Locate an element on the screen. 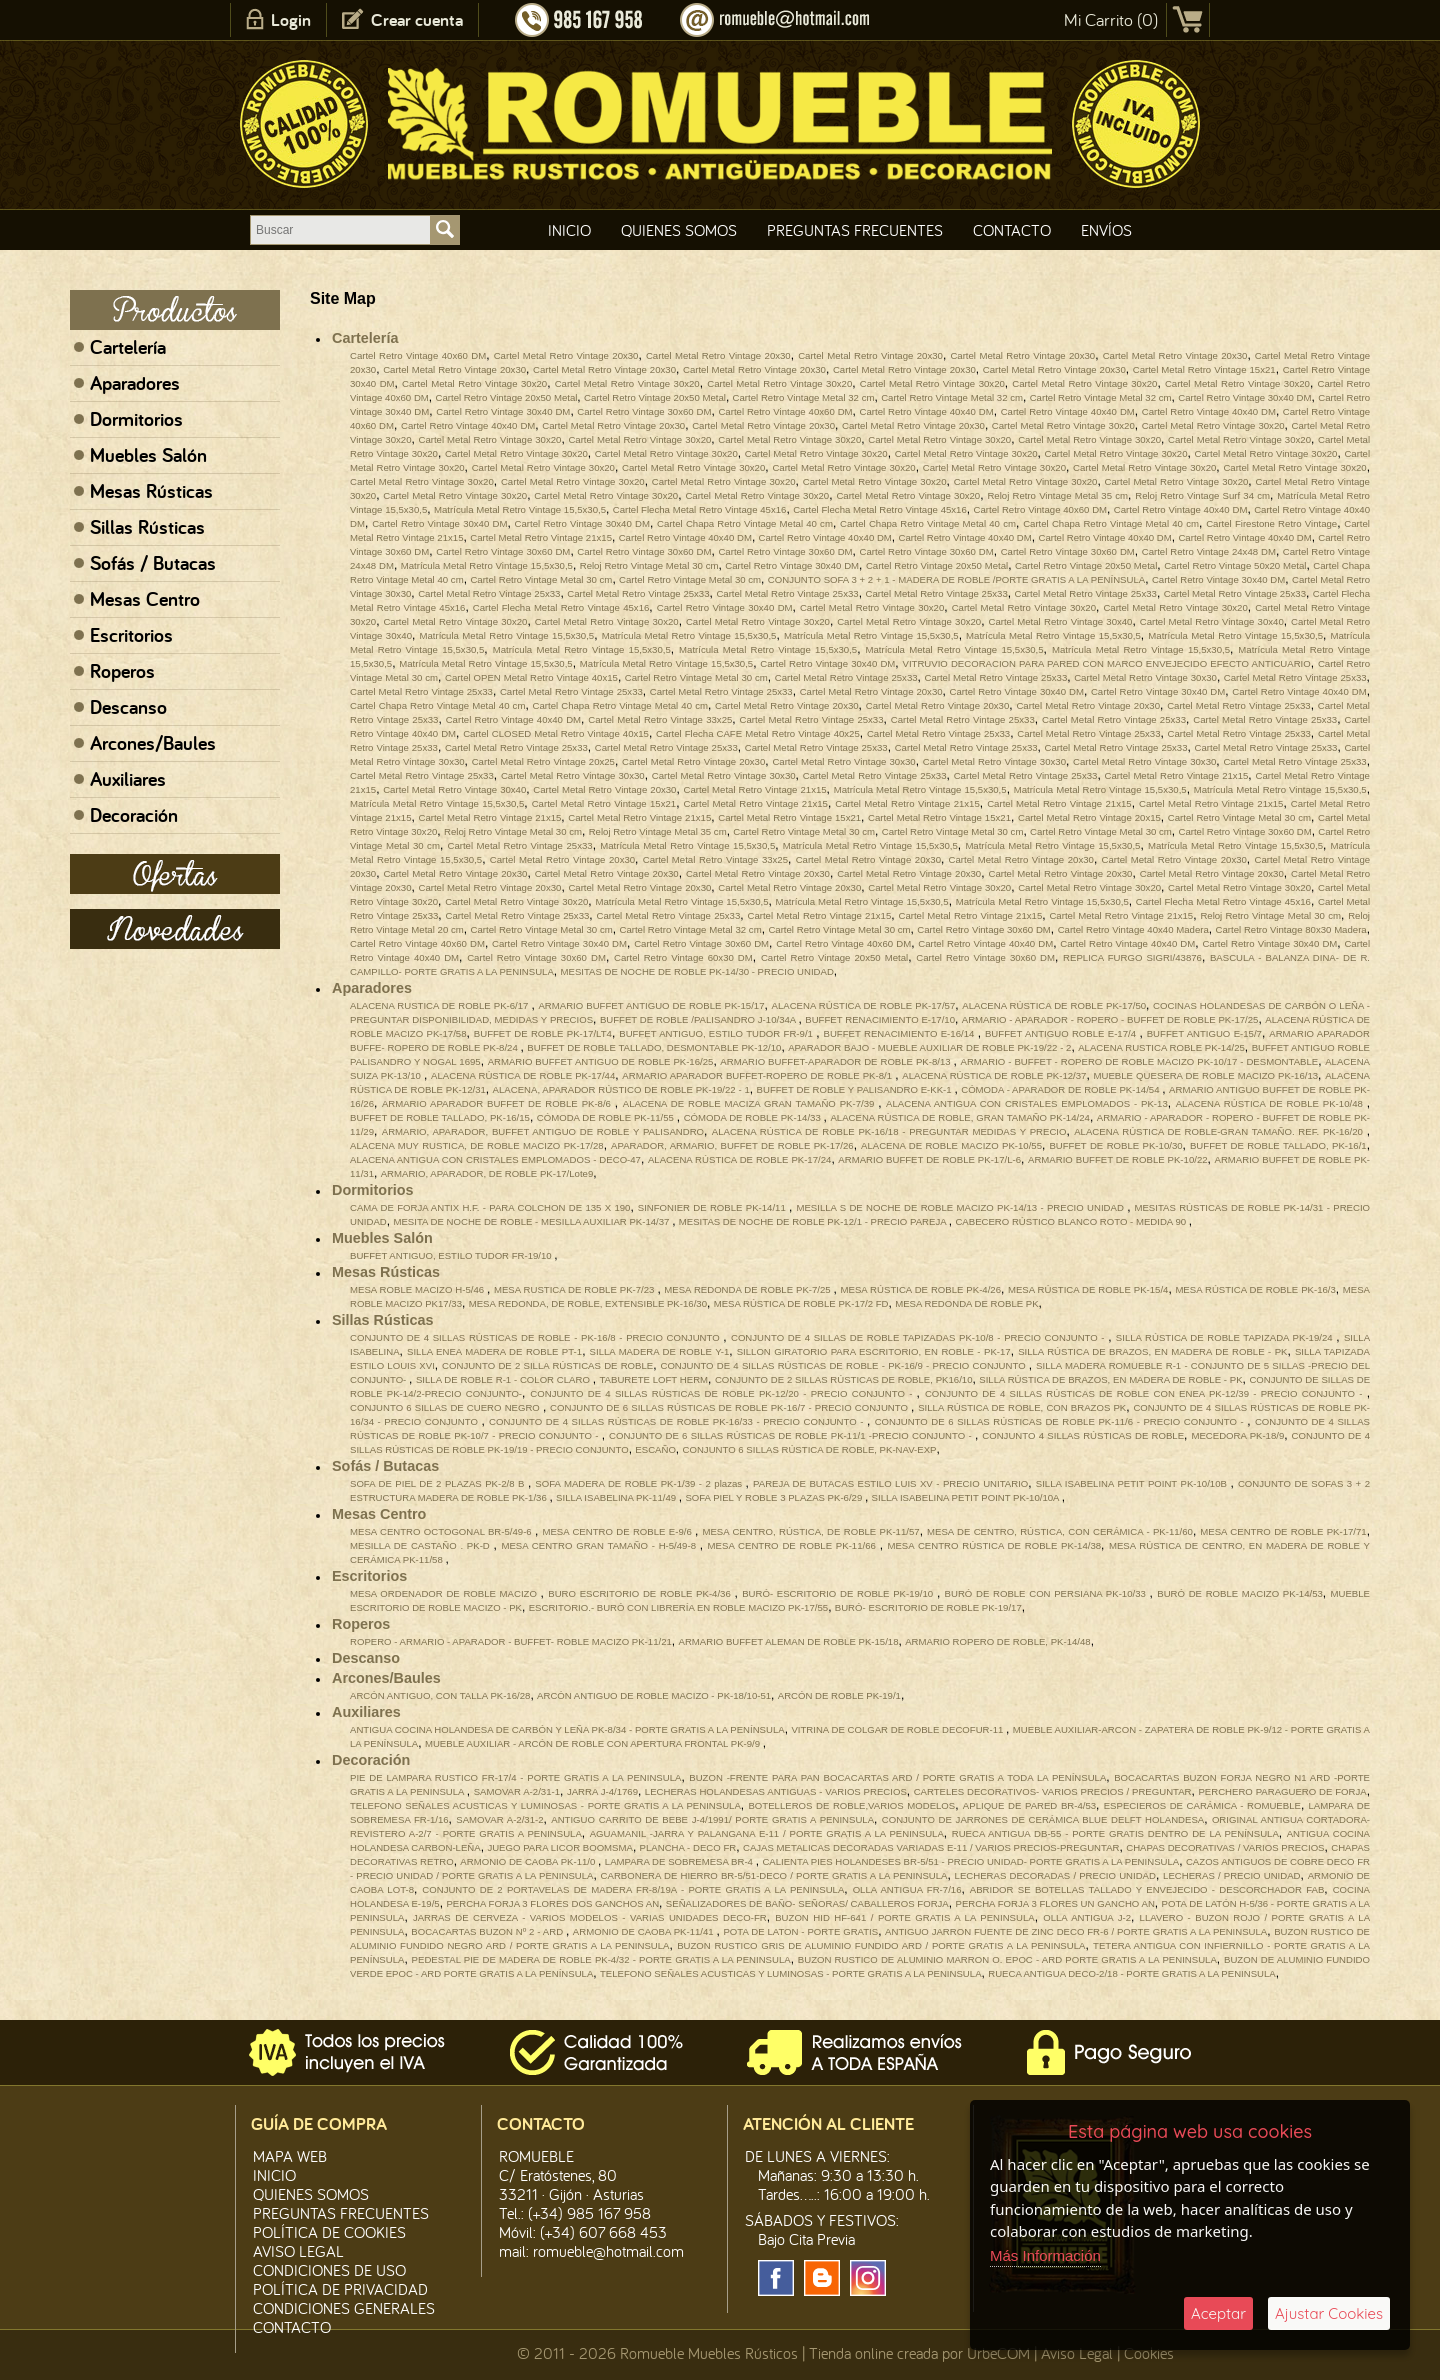 The width and height of the screenshot is (1440, 2380). Aceptar is located at coordinates (1218, 2313).